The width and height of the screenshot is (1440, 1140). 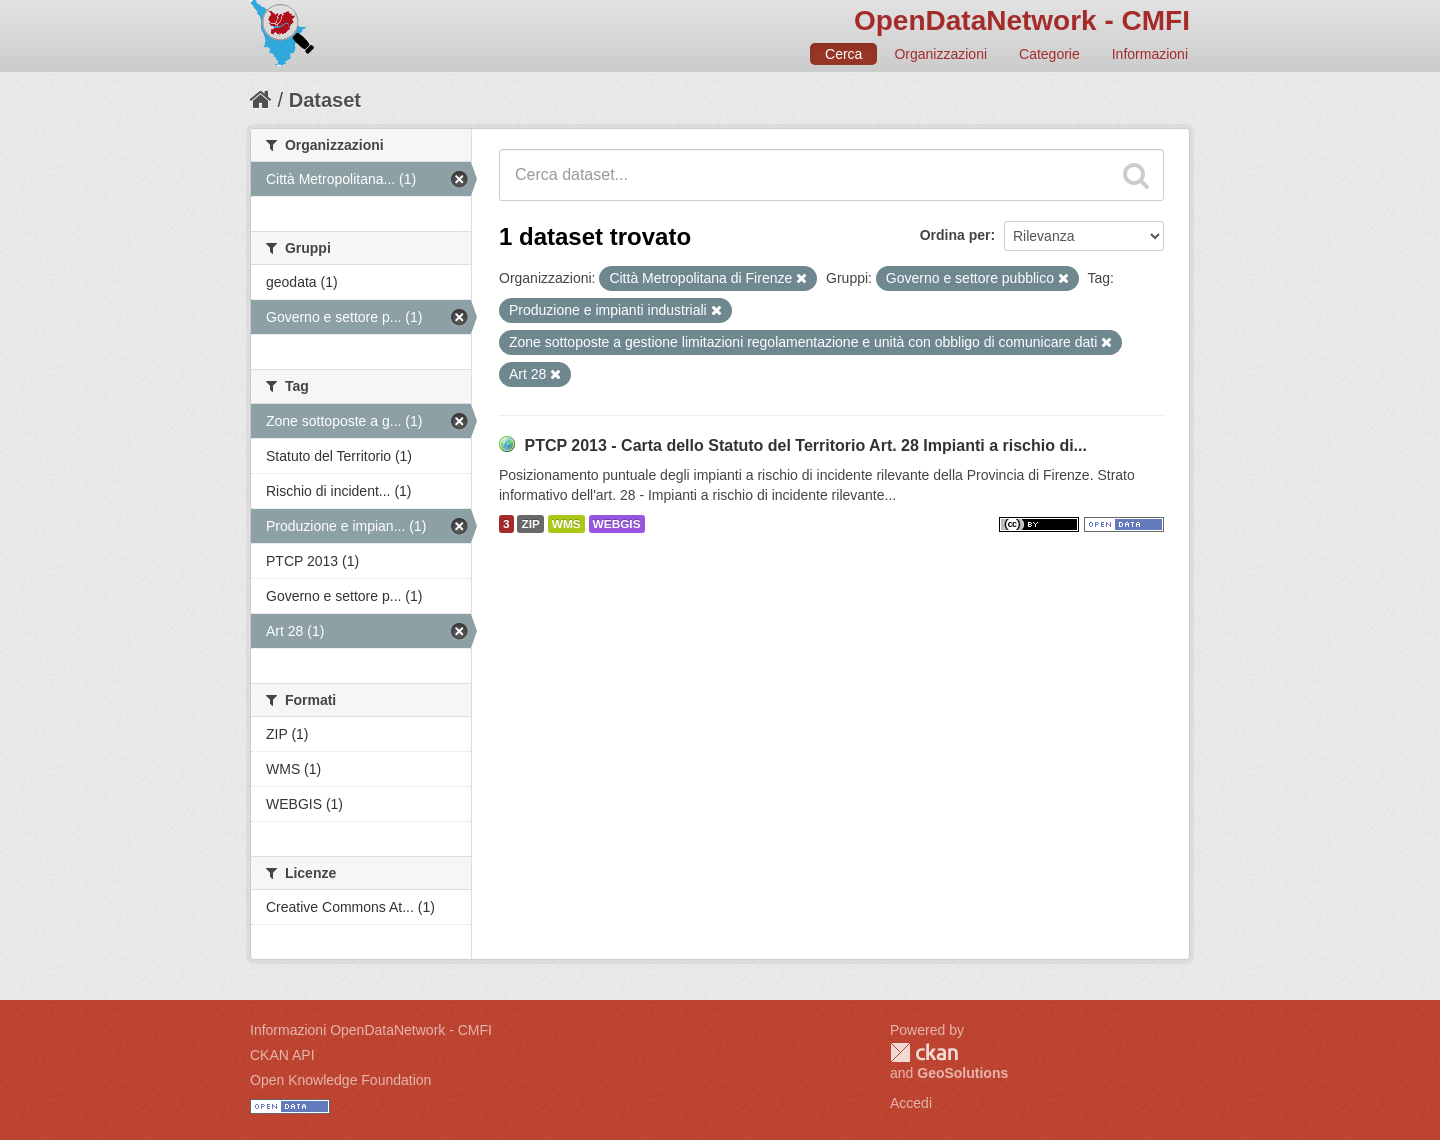 What do you see at coordinates (325, 100) in the screenshot?
I see `Dataset` at bounding box center [325, 100].